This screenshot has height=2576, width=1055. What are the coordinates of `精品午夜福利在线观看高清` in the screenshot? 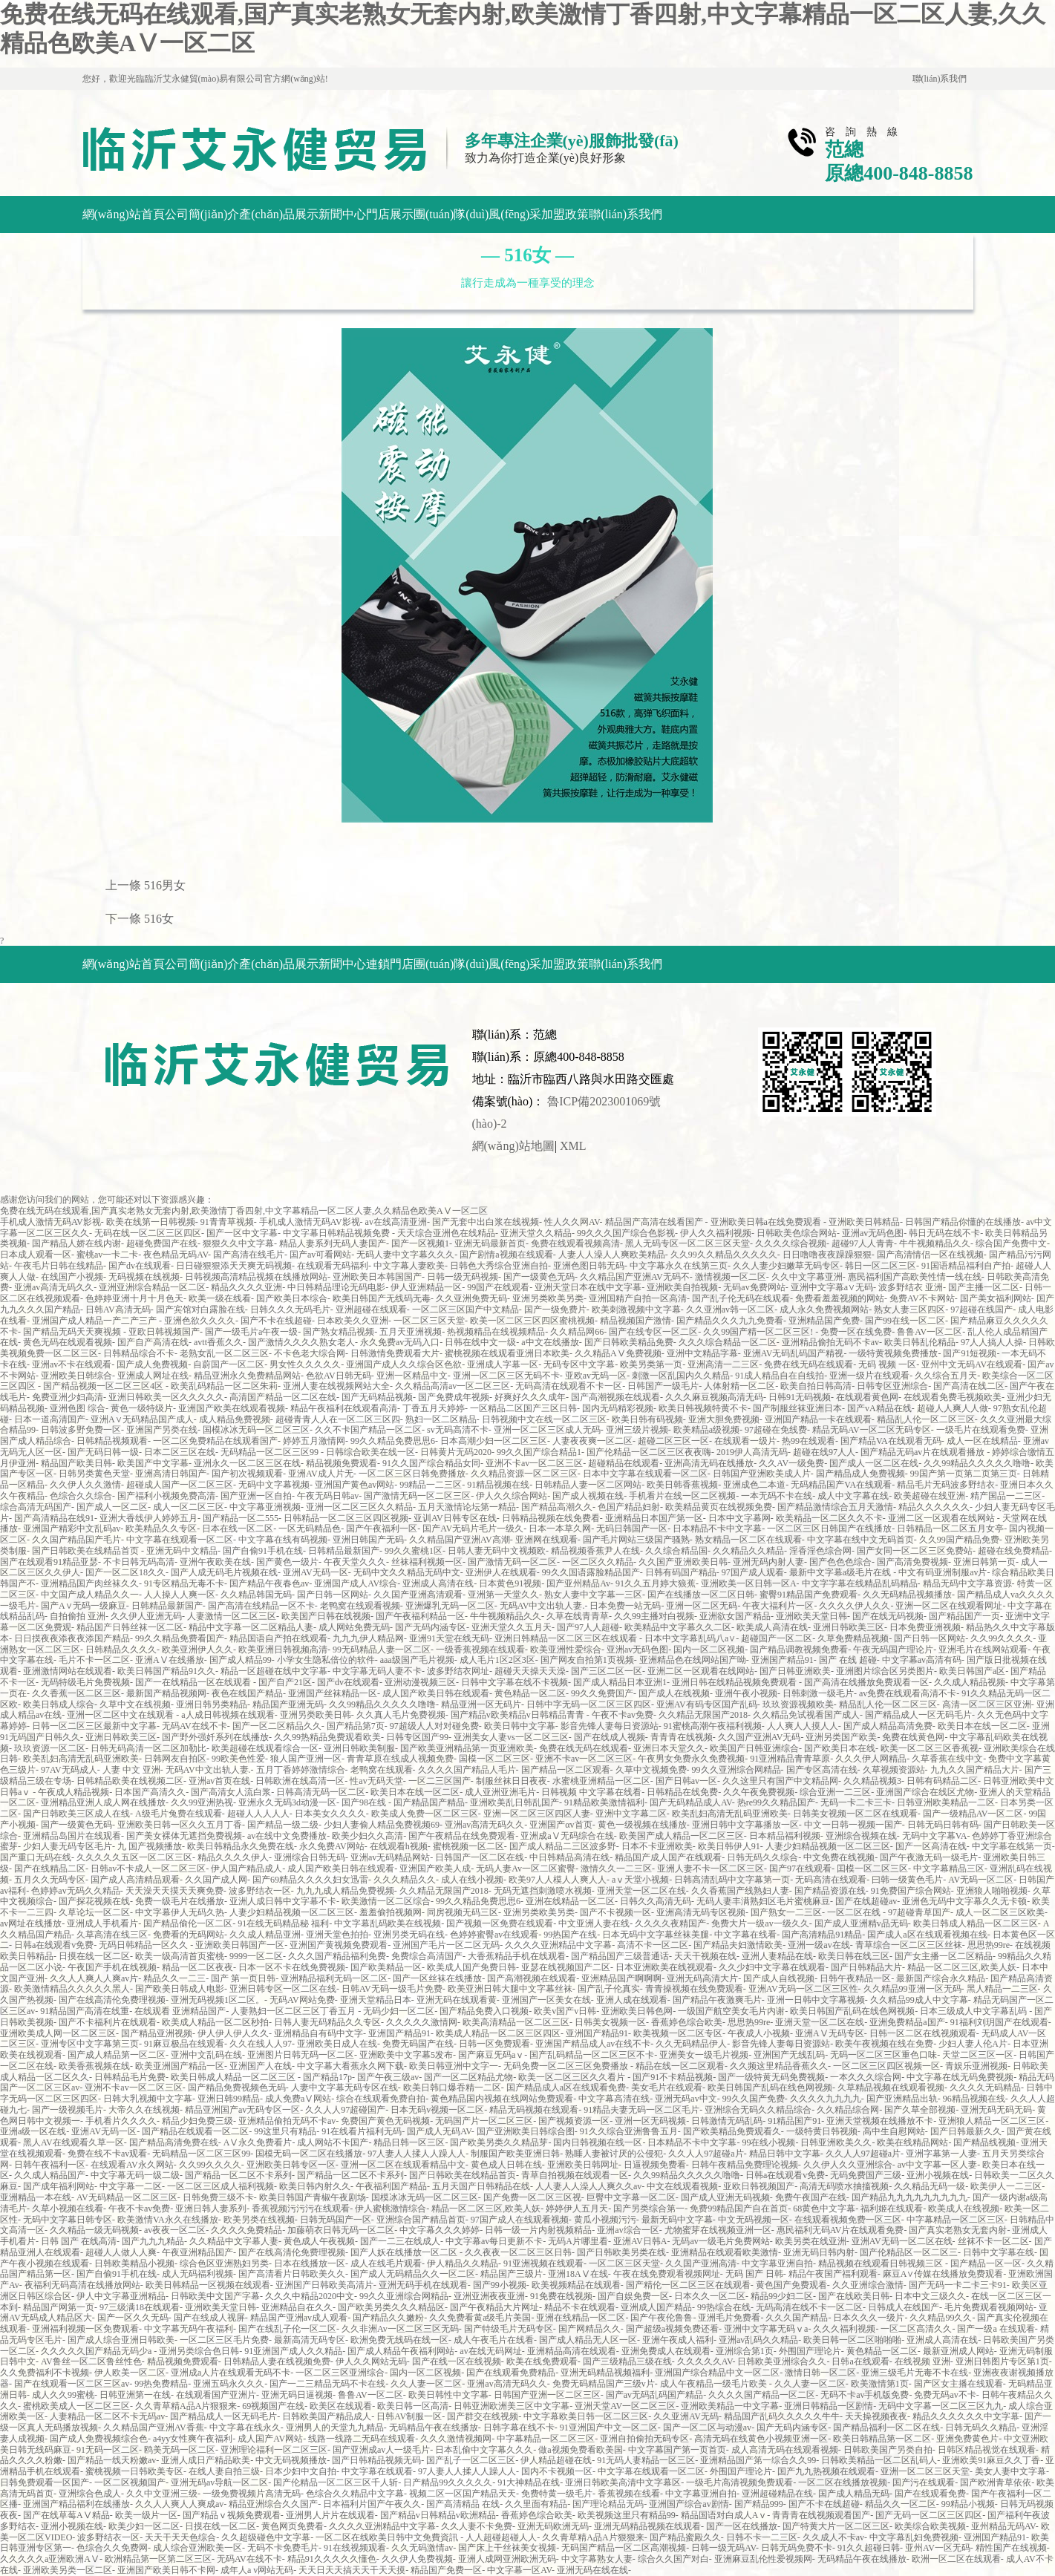 It's located at (343, 1408).